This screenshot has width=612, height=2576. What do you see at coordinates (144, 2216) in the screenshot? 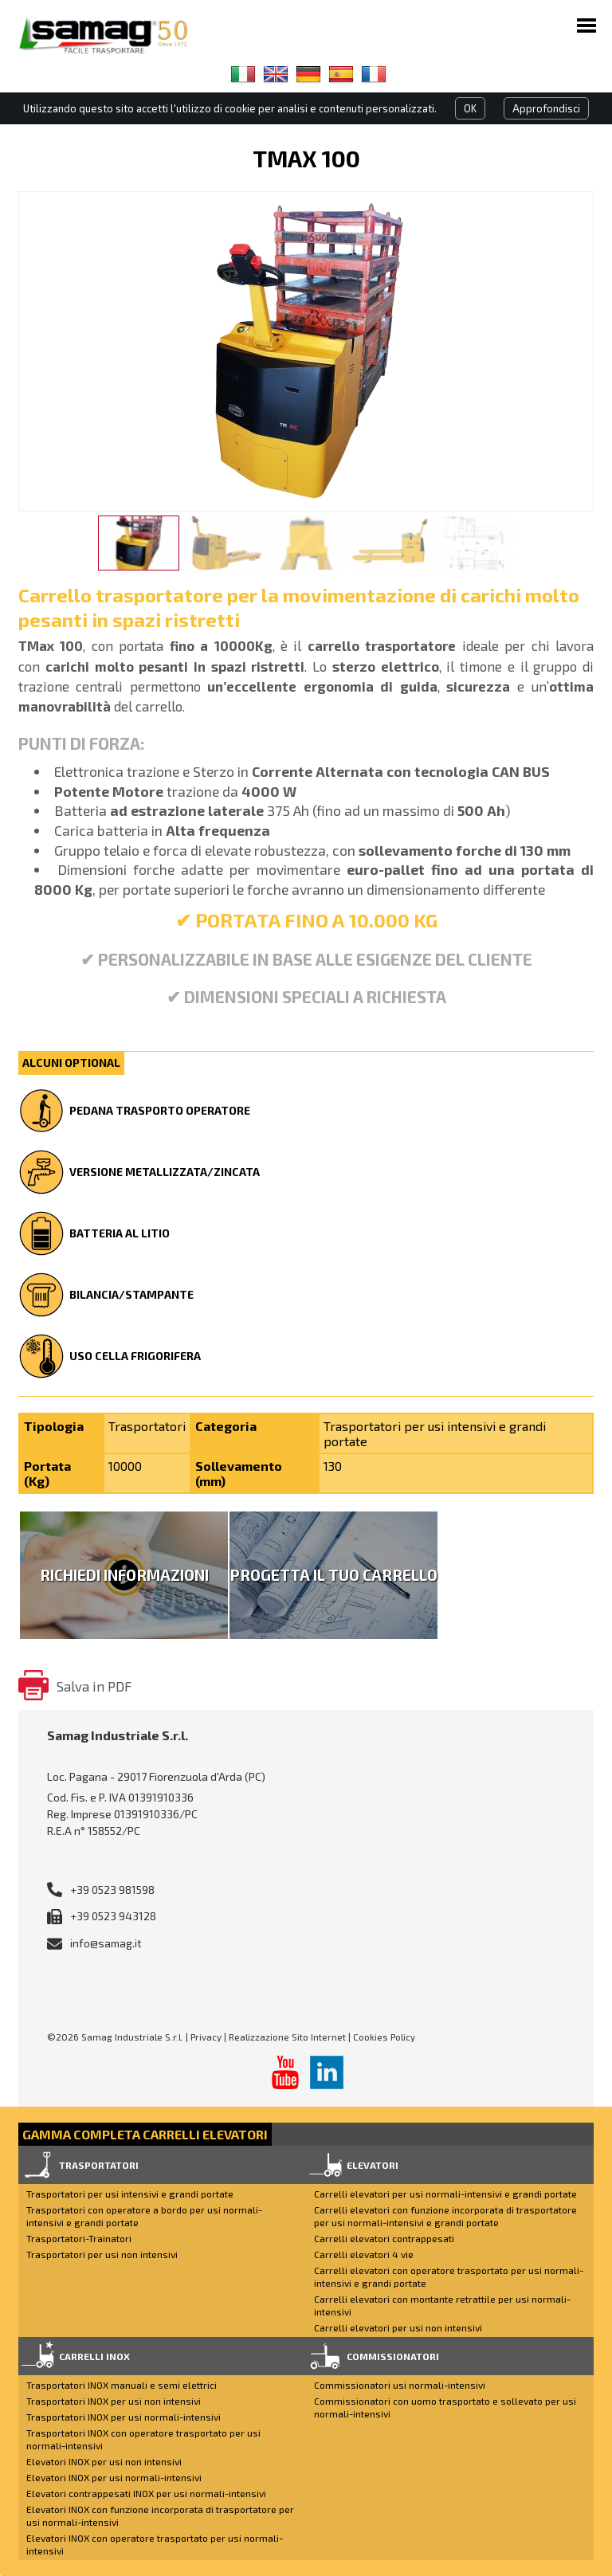
I see `Trasportatori con operatore a bordo per usi normali-intensivi e grandi portate` at bounding box center [144, 2216].